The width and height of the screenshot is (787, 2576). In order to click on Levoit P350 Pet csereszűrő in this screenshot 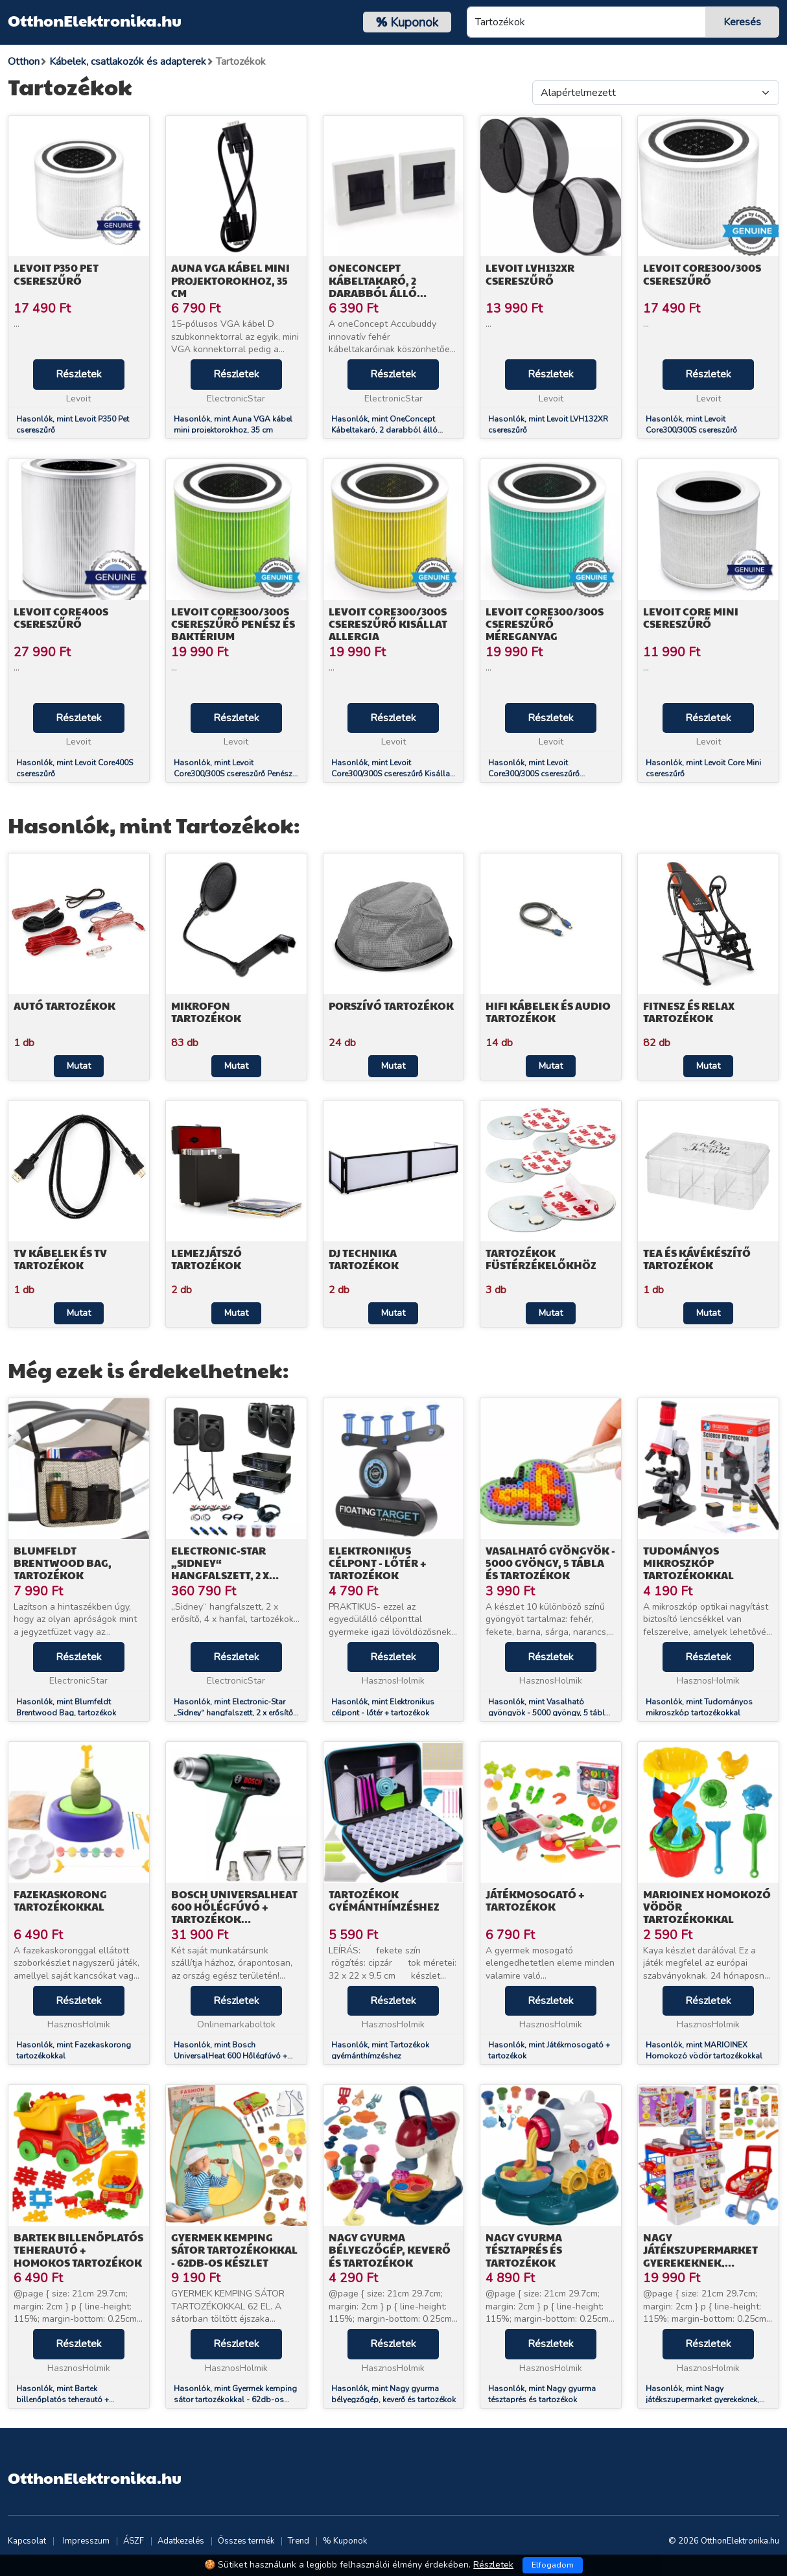, I will do `click(56, 273)`.